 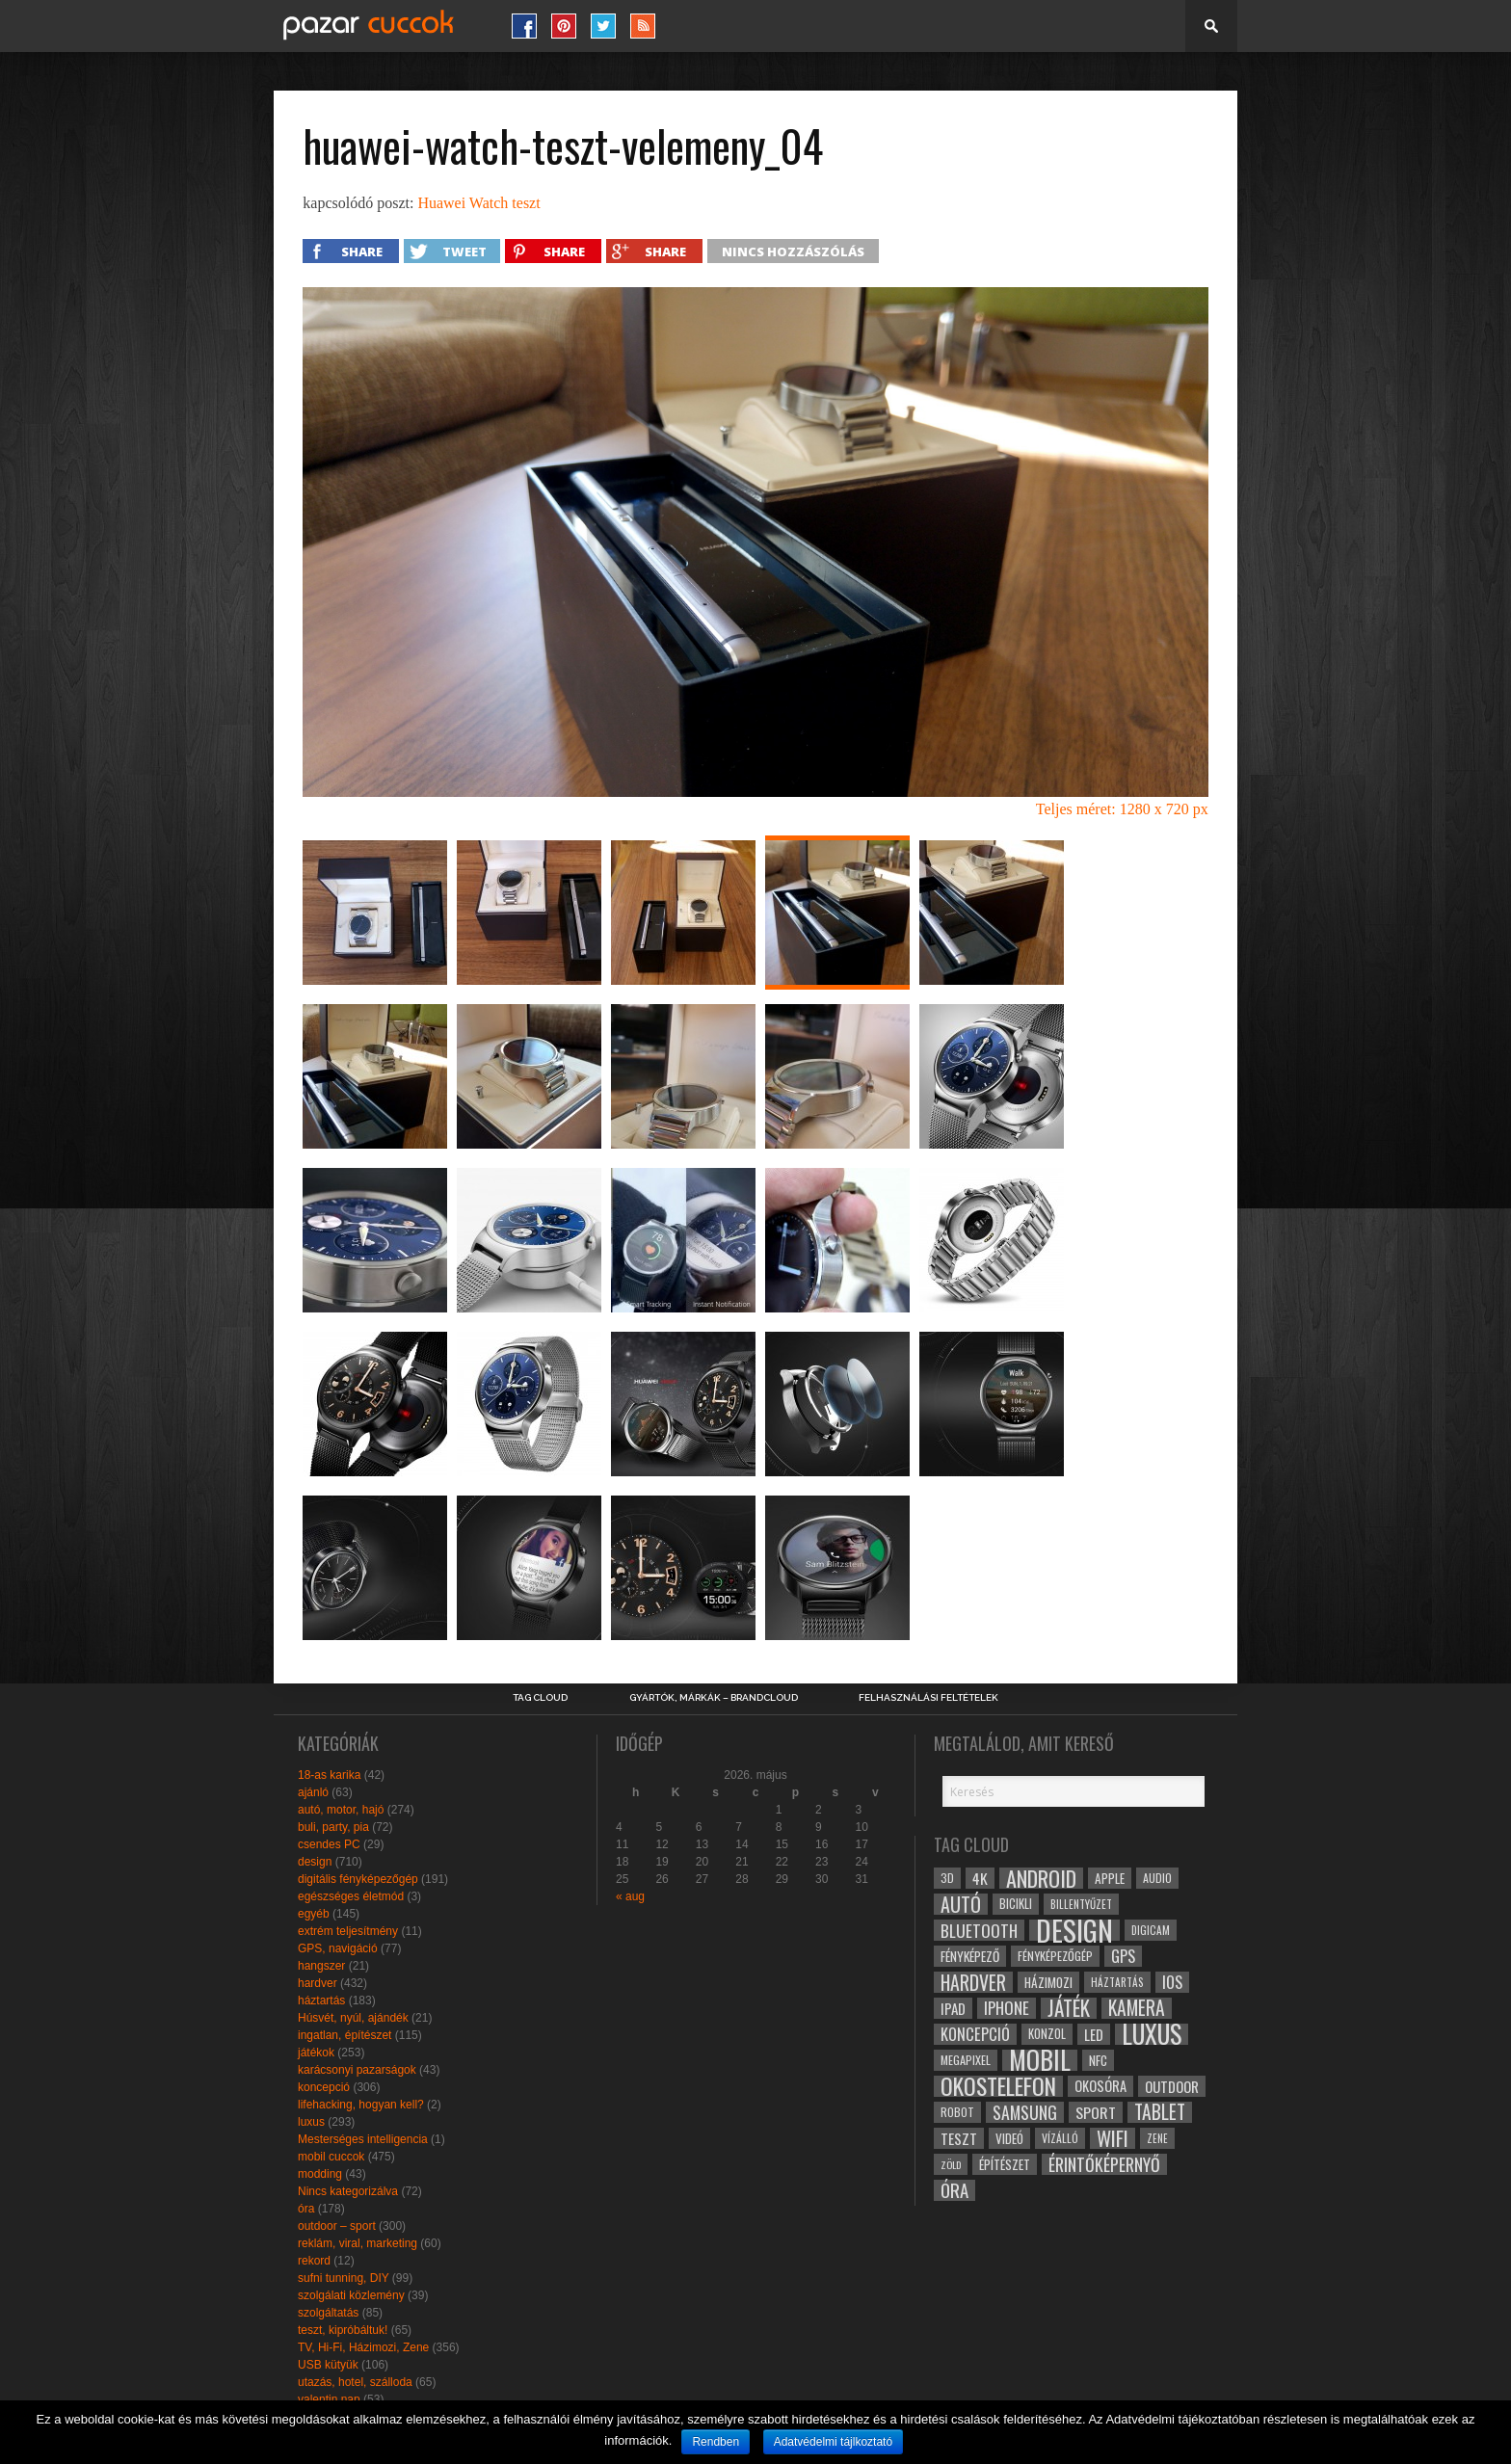 I want to click on lifehacking, hogyan kell?, so click(x=361, y=2104).